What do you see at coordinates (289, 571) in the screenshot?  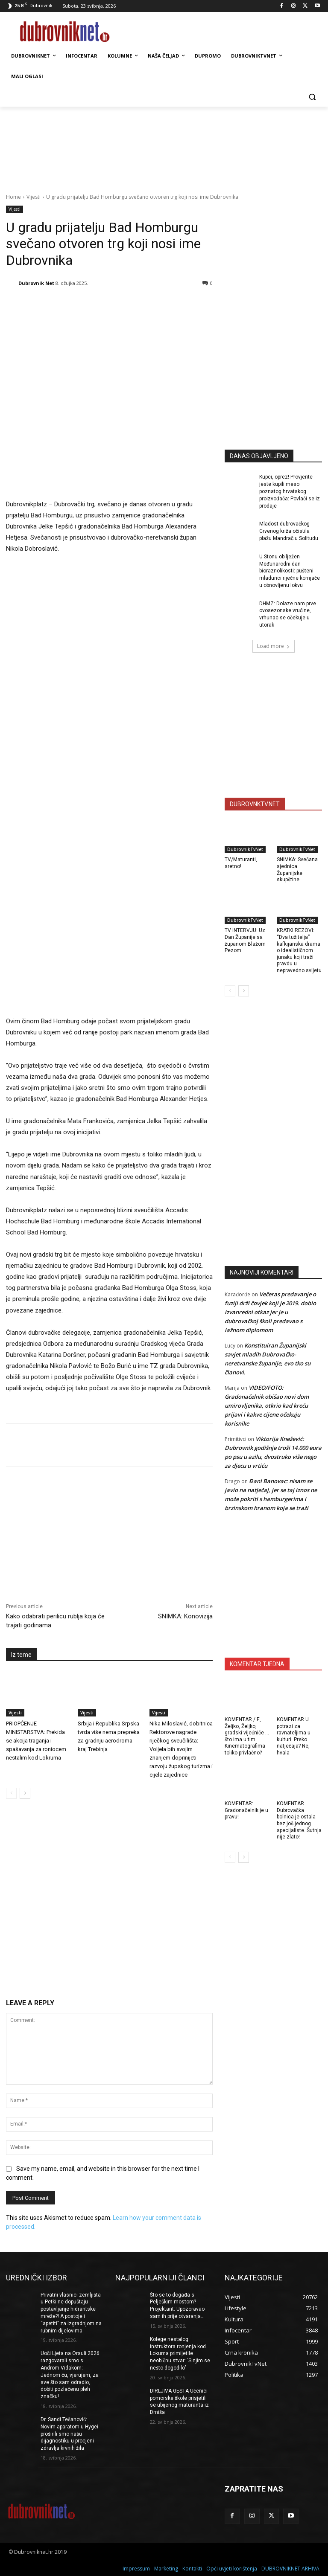 I see `U Stonu obilježen Međunarodni dan bioraznolikosti: pušteni mladunci riječne kornjače u obnovljenu lokvu` at bounding box center [289, 571].